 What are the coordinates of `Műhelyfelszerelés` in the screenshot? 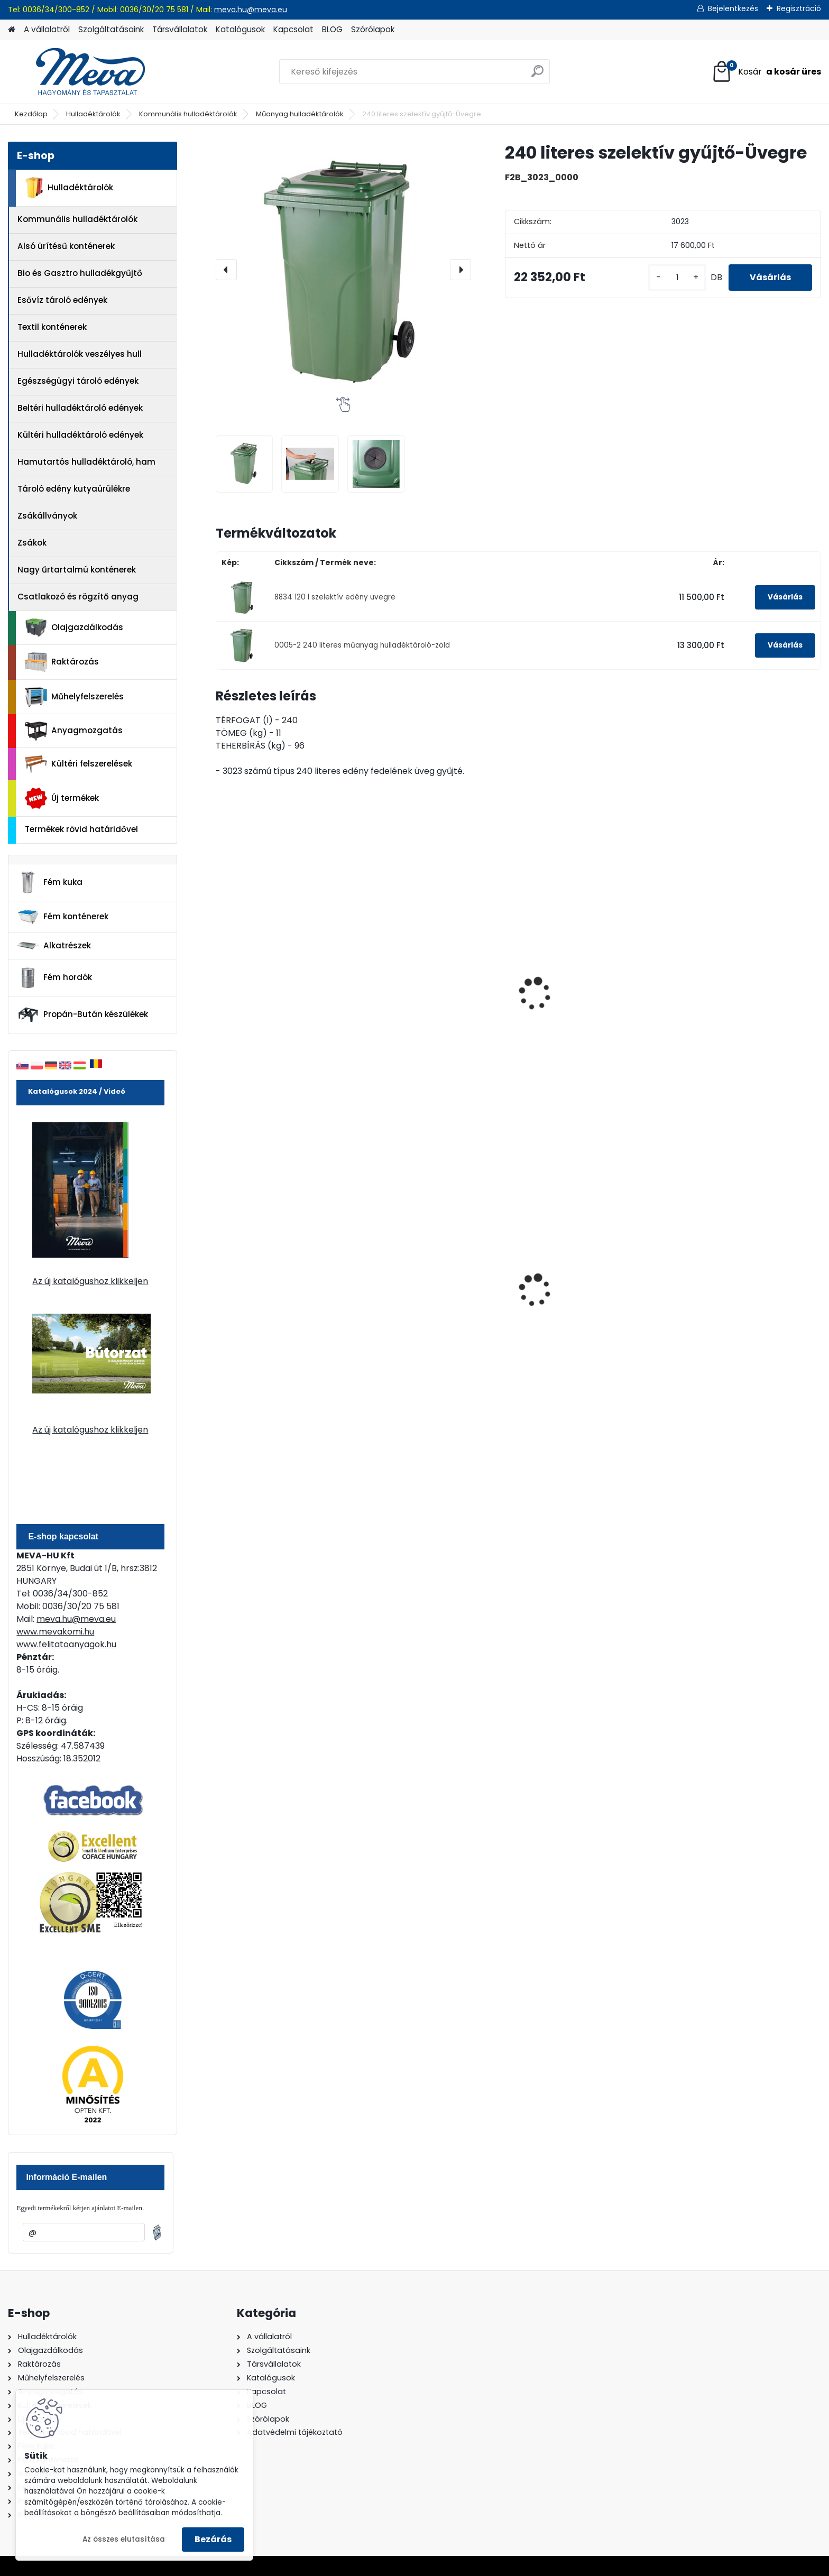 It's located at (74, 697).